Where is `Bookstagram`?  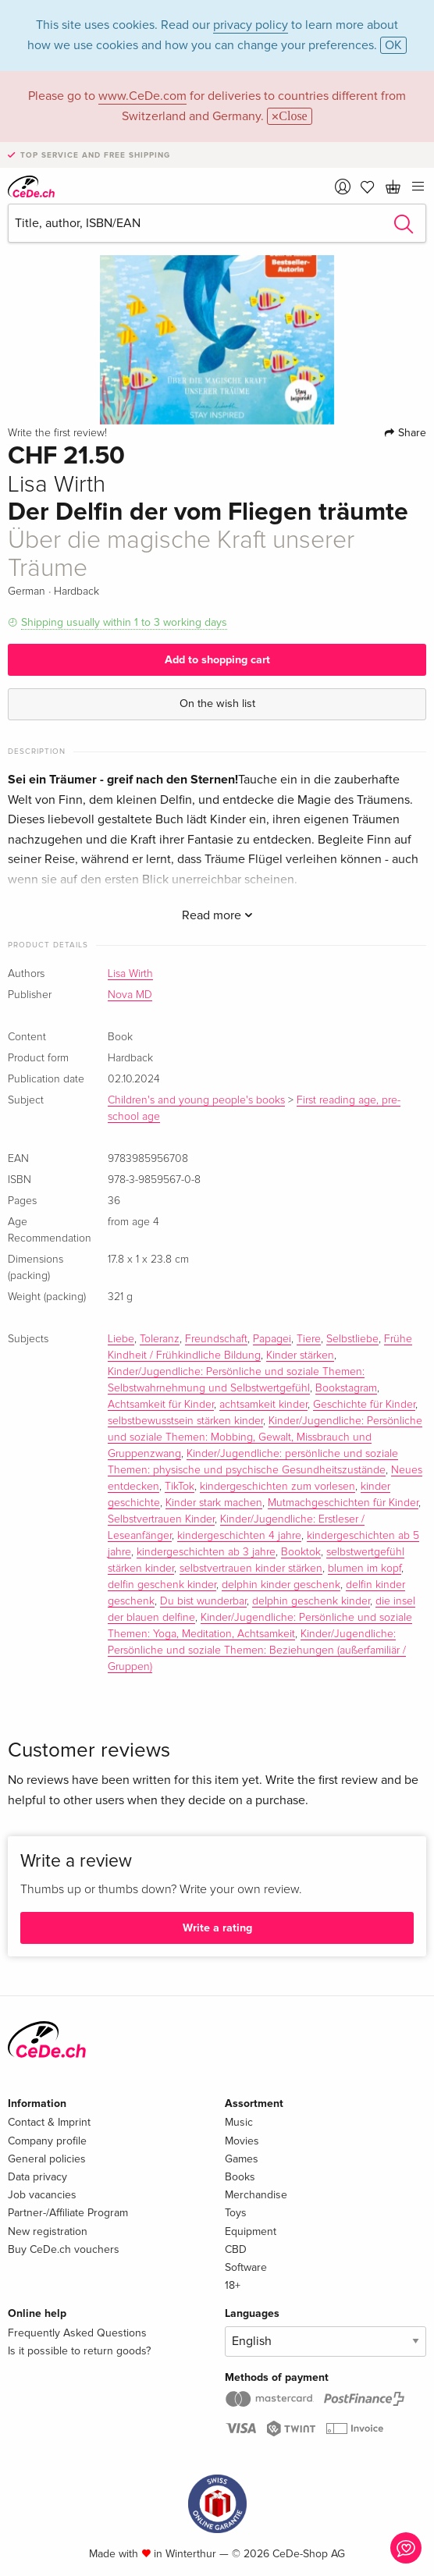
Bookstagram is located at coordinates (346, 1388).